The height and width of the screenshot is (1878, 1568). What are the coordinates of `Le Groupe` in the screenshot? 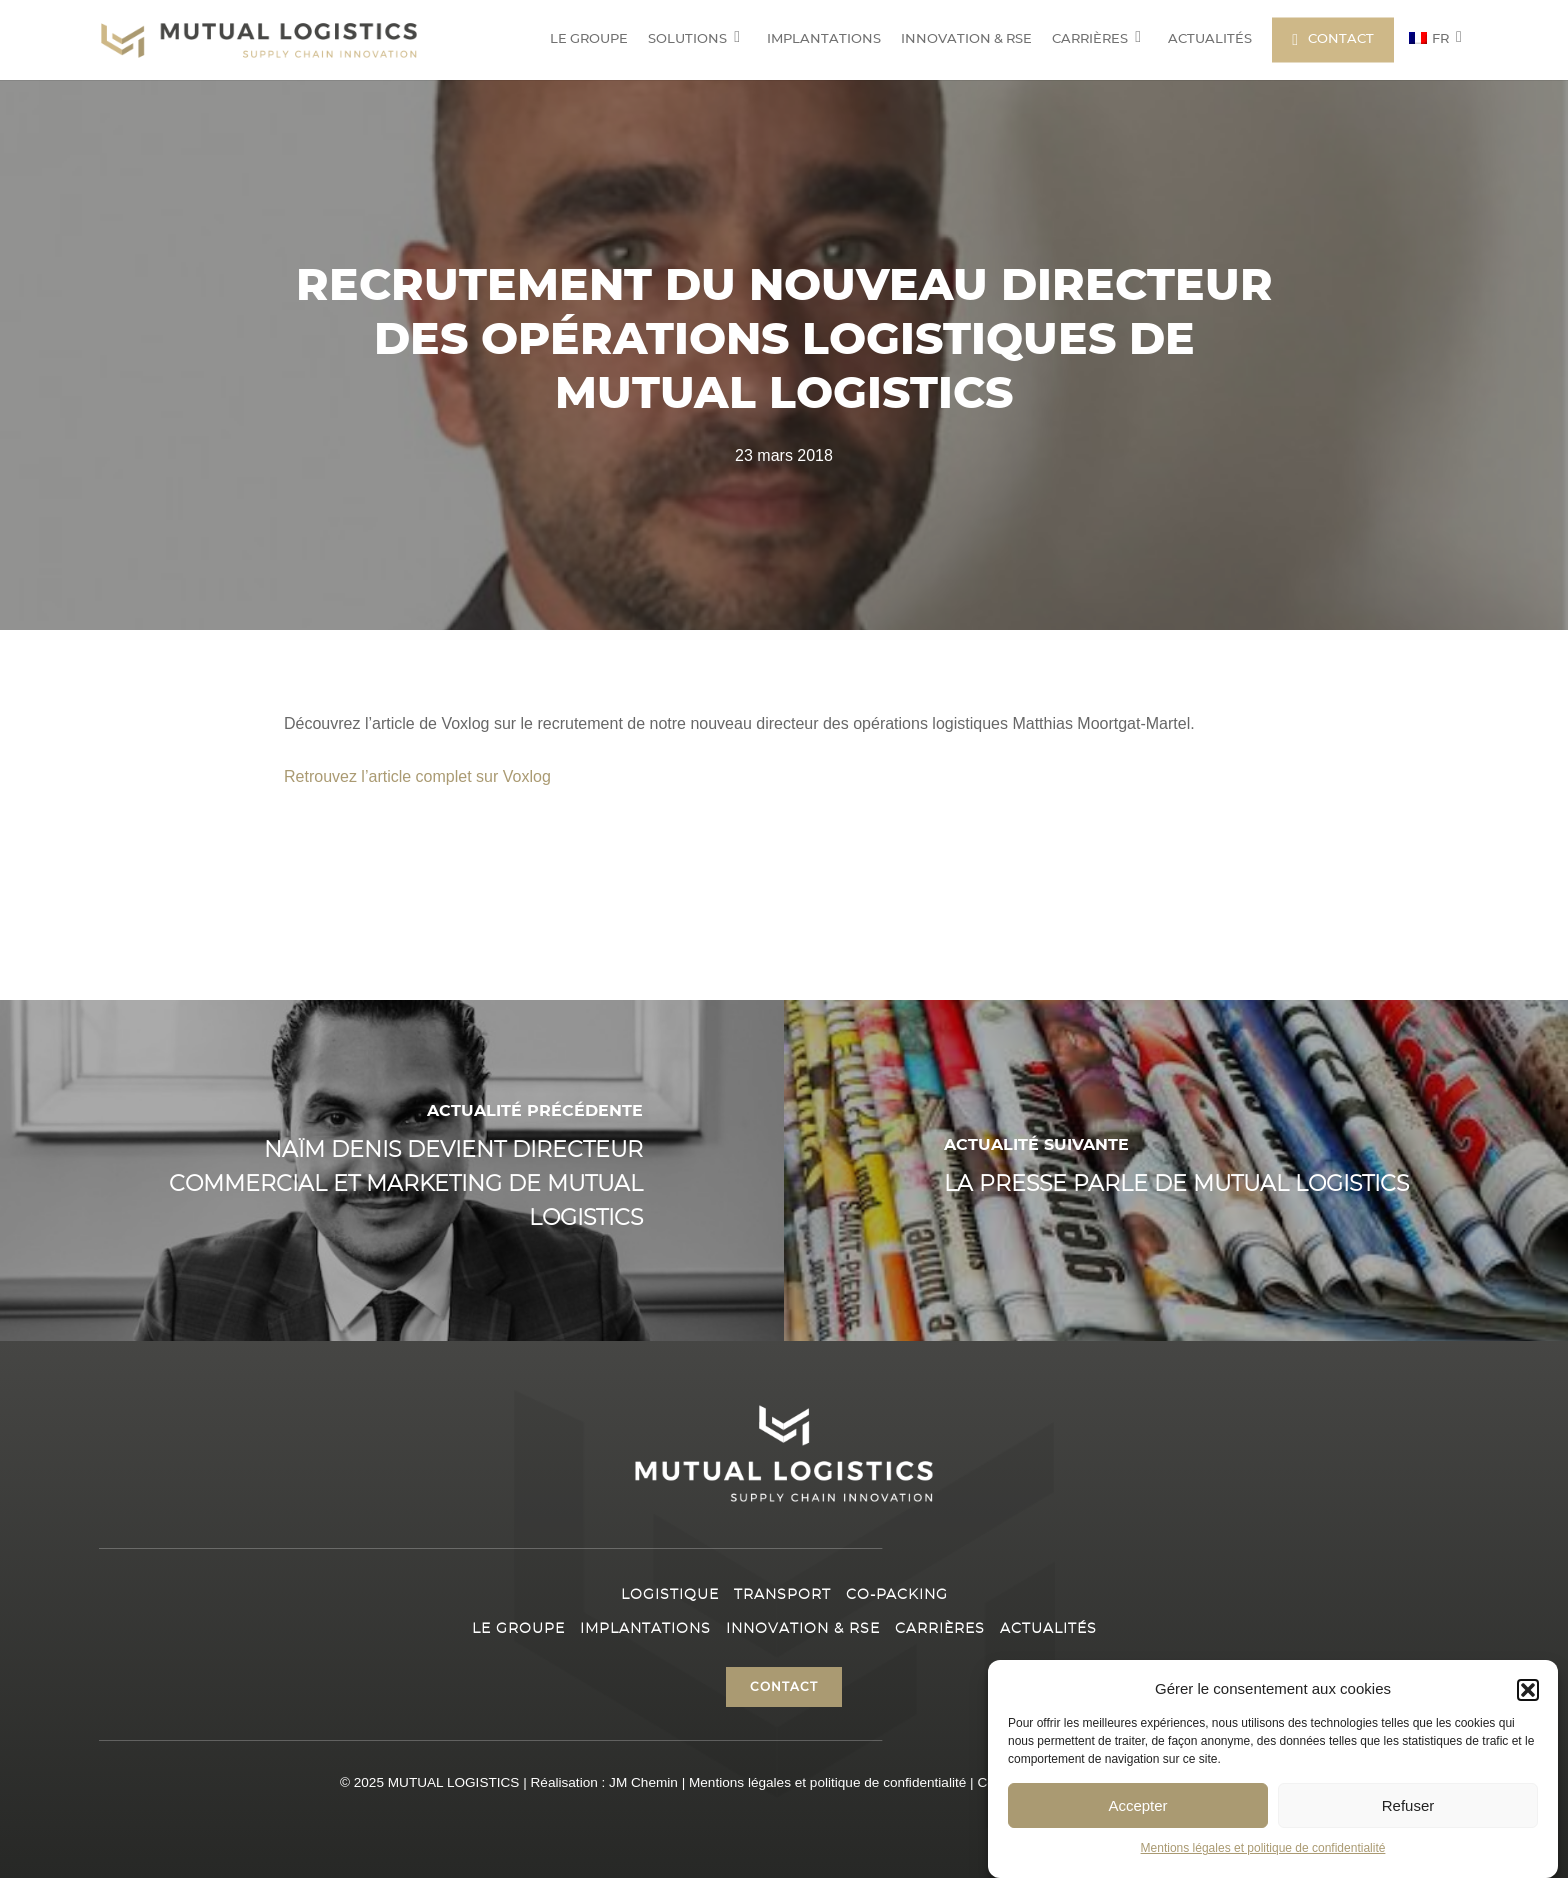 It's located at (518, 1629).